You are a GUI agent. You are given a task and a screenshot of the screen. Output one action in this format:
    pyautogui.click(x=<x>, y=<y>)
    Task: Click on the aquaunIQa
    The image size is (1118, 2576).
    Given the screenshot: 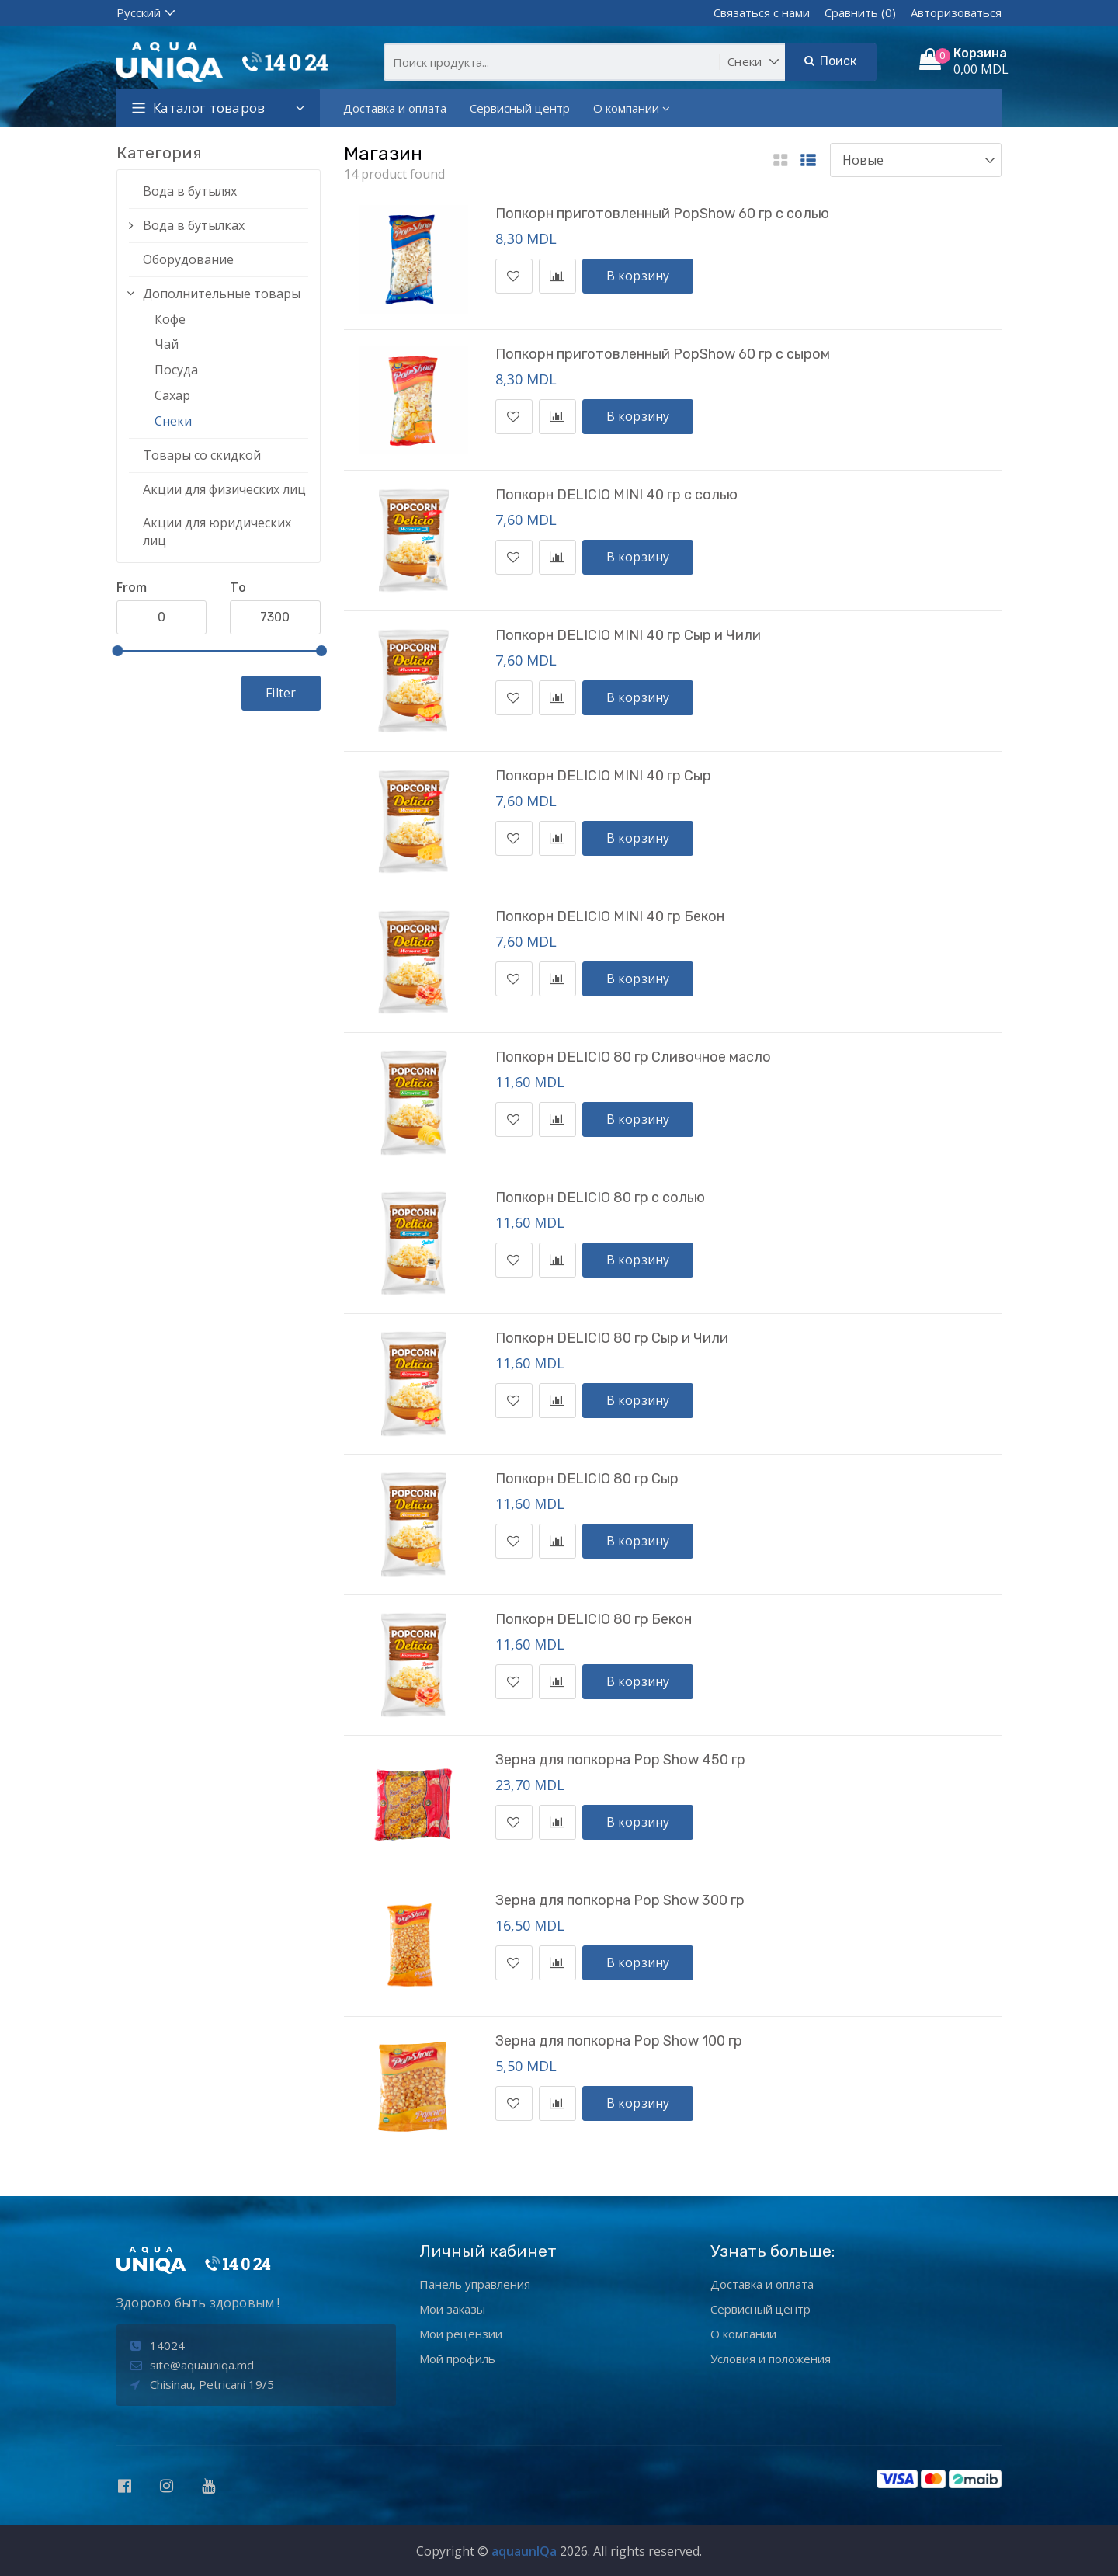 What is the action you would take?
    pyautogui.click(x=524, y=2551)
    